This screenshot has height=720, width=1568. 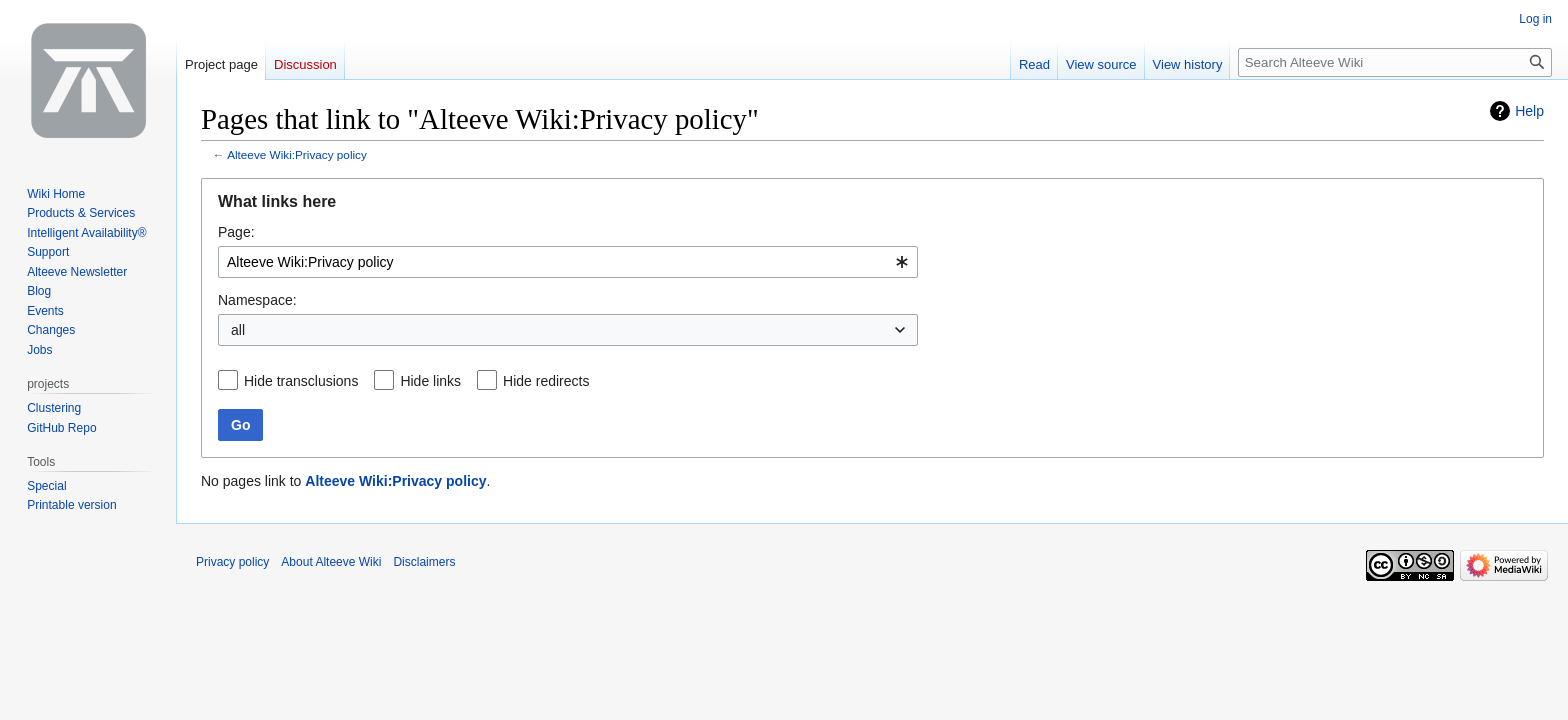 What do you see at coordinates (331, 562) in the screenshot?
I see `About Alteeve Wiki` at bounding box center [331, 562].